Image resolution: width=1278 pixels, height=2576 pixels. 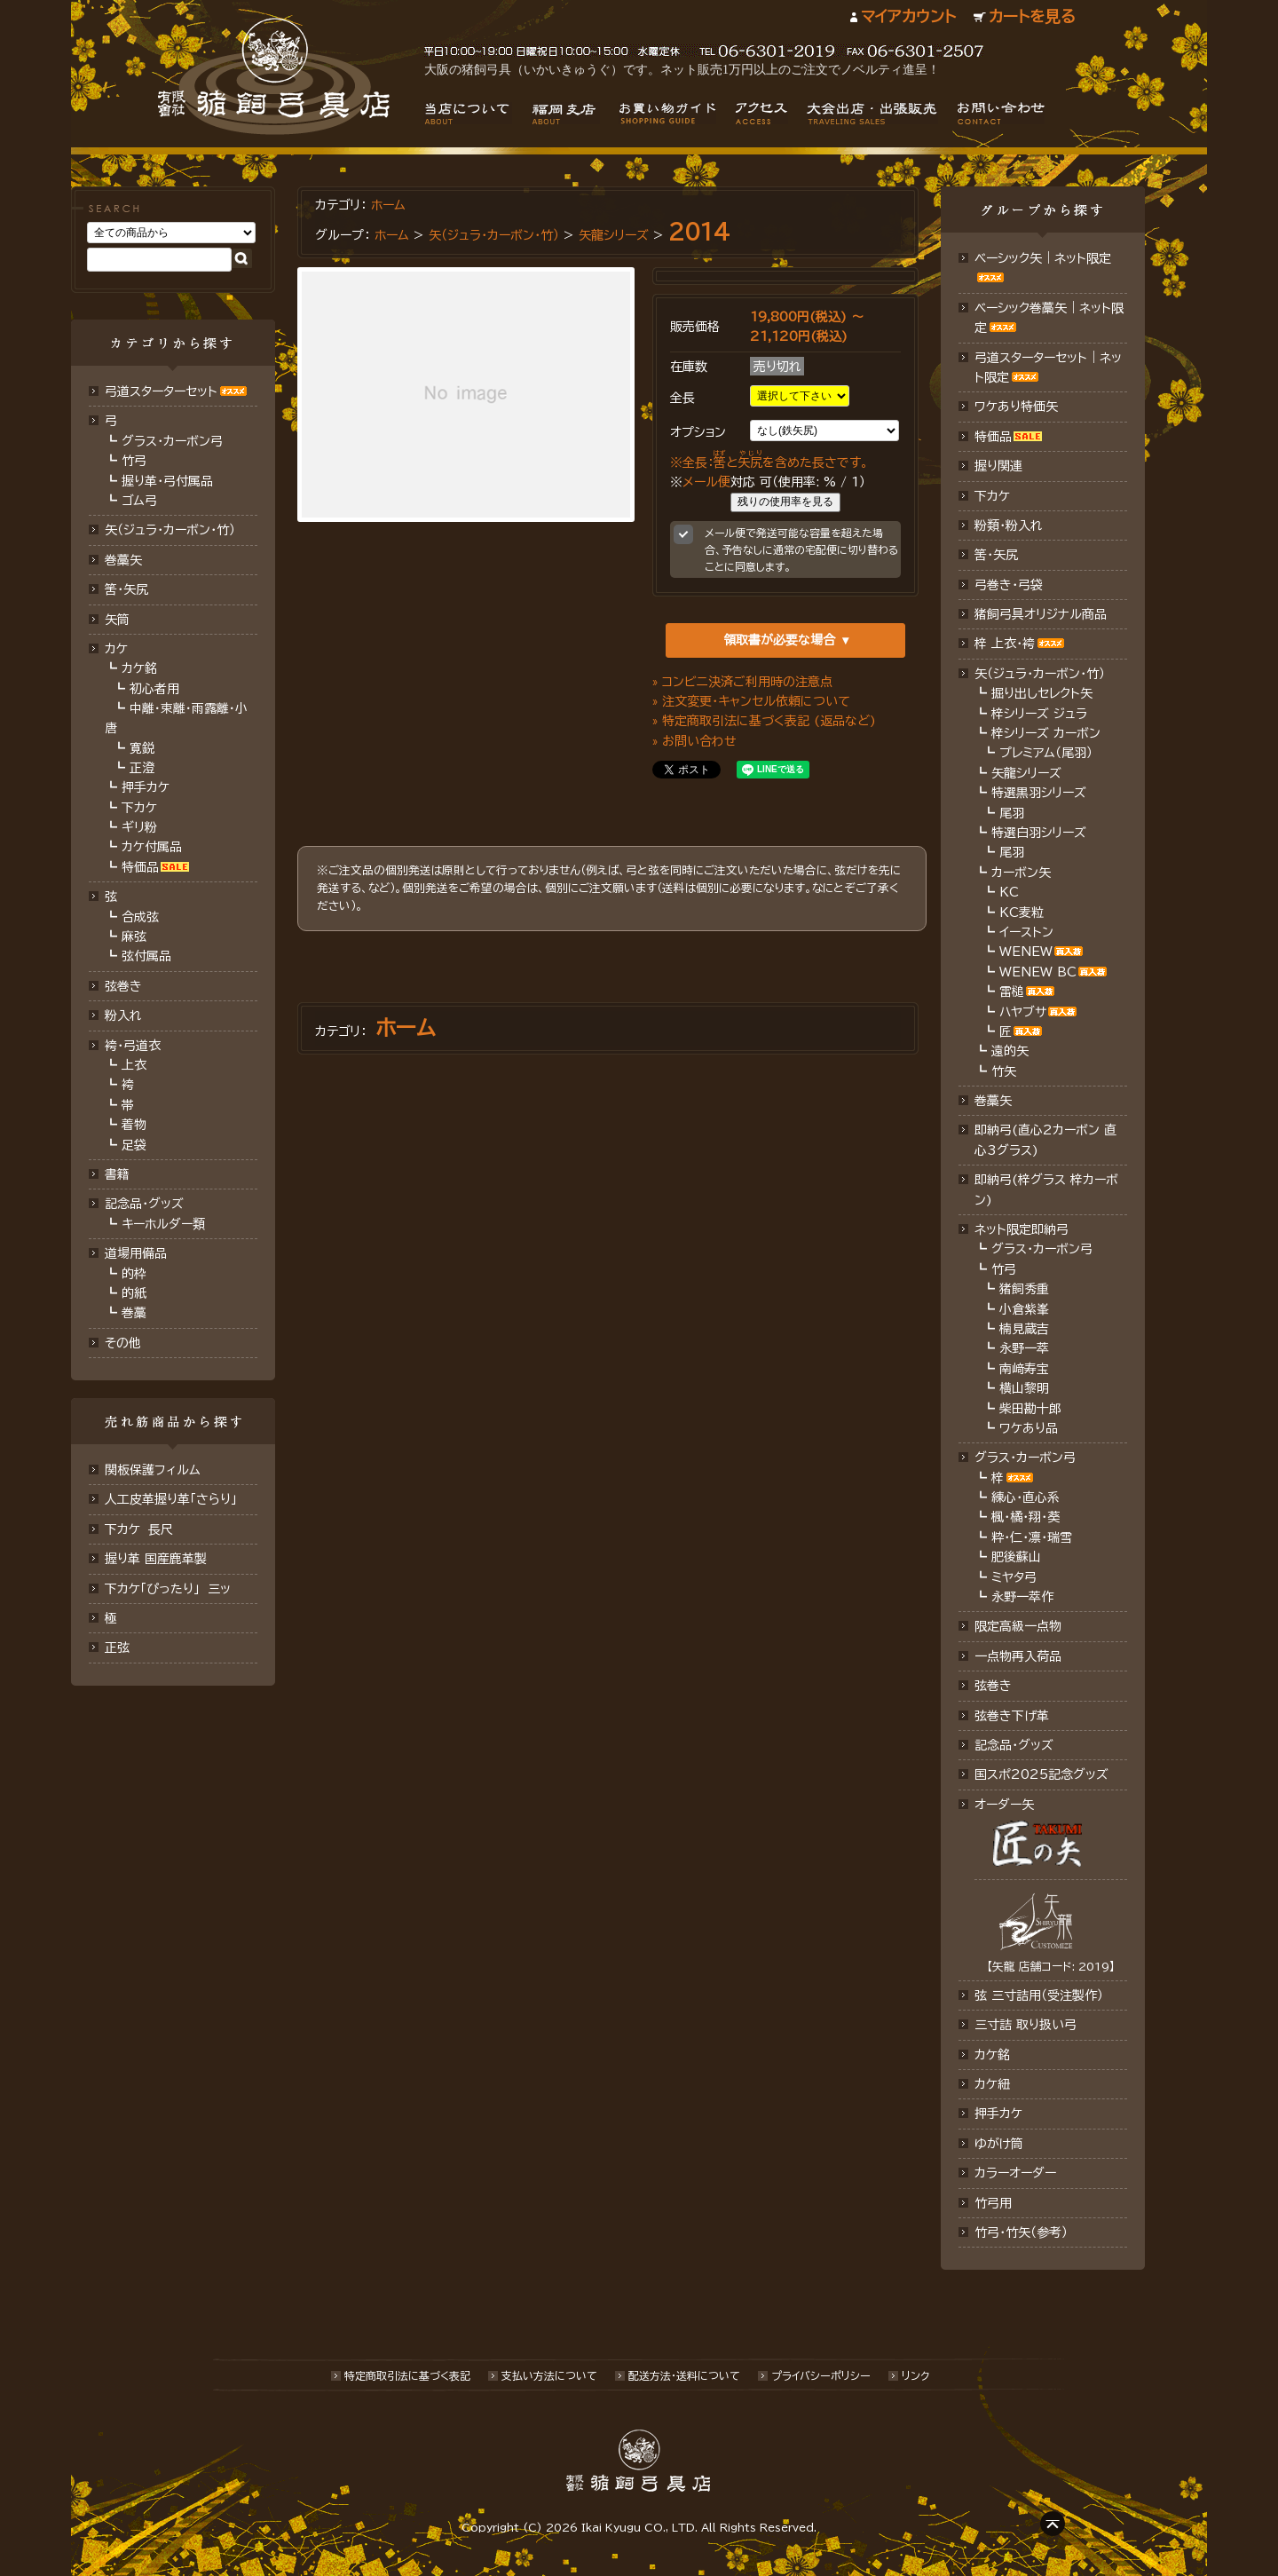 What do you see at coordinates (1041, 1774) in the screenshot?
I see `国スポ2025記念グッズ` at bounding box center [1041, 1774].